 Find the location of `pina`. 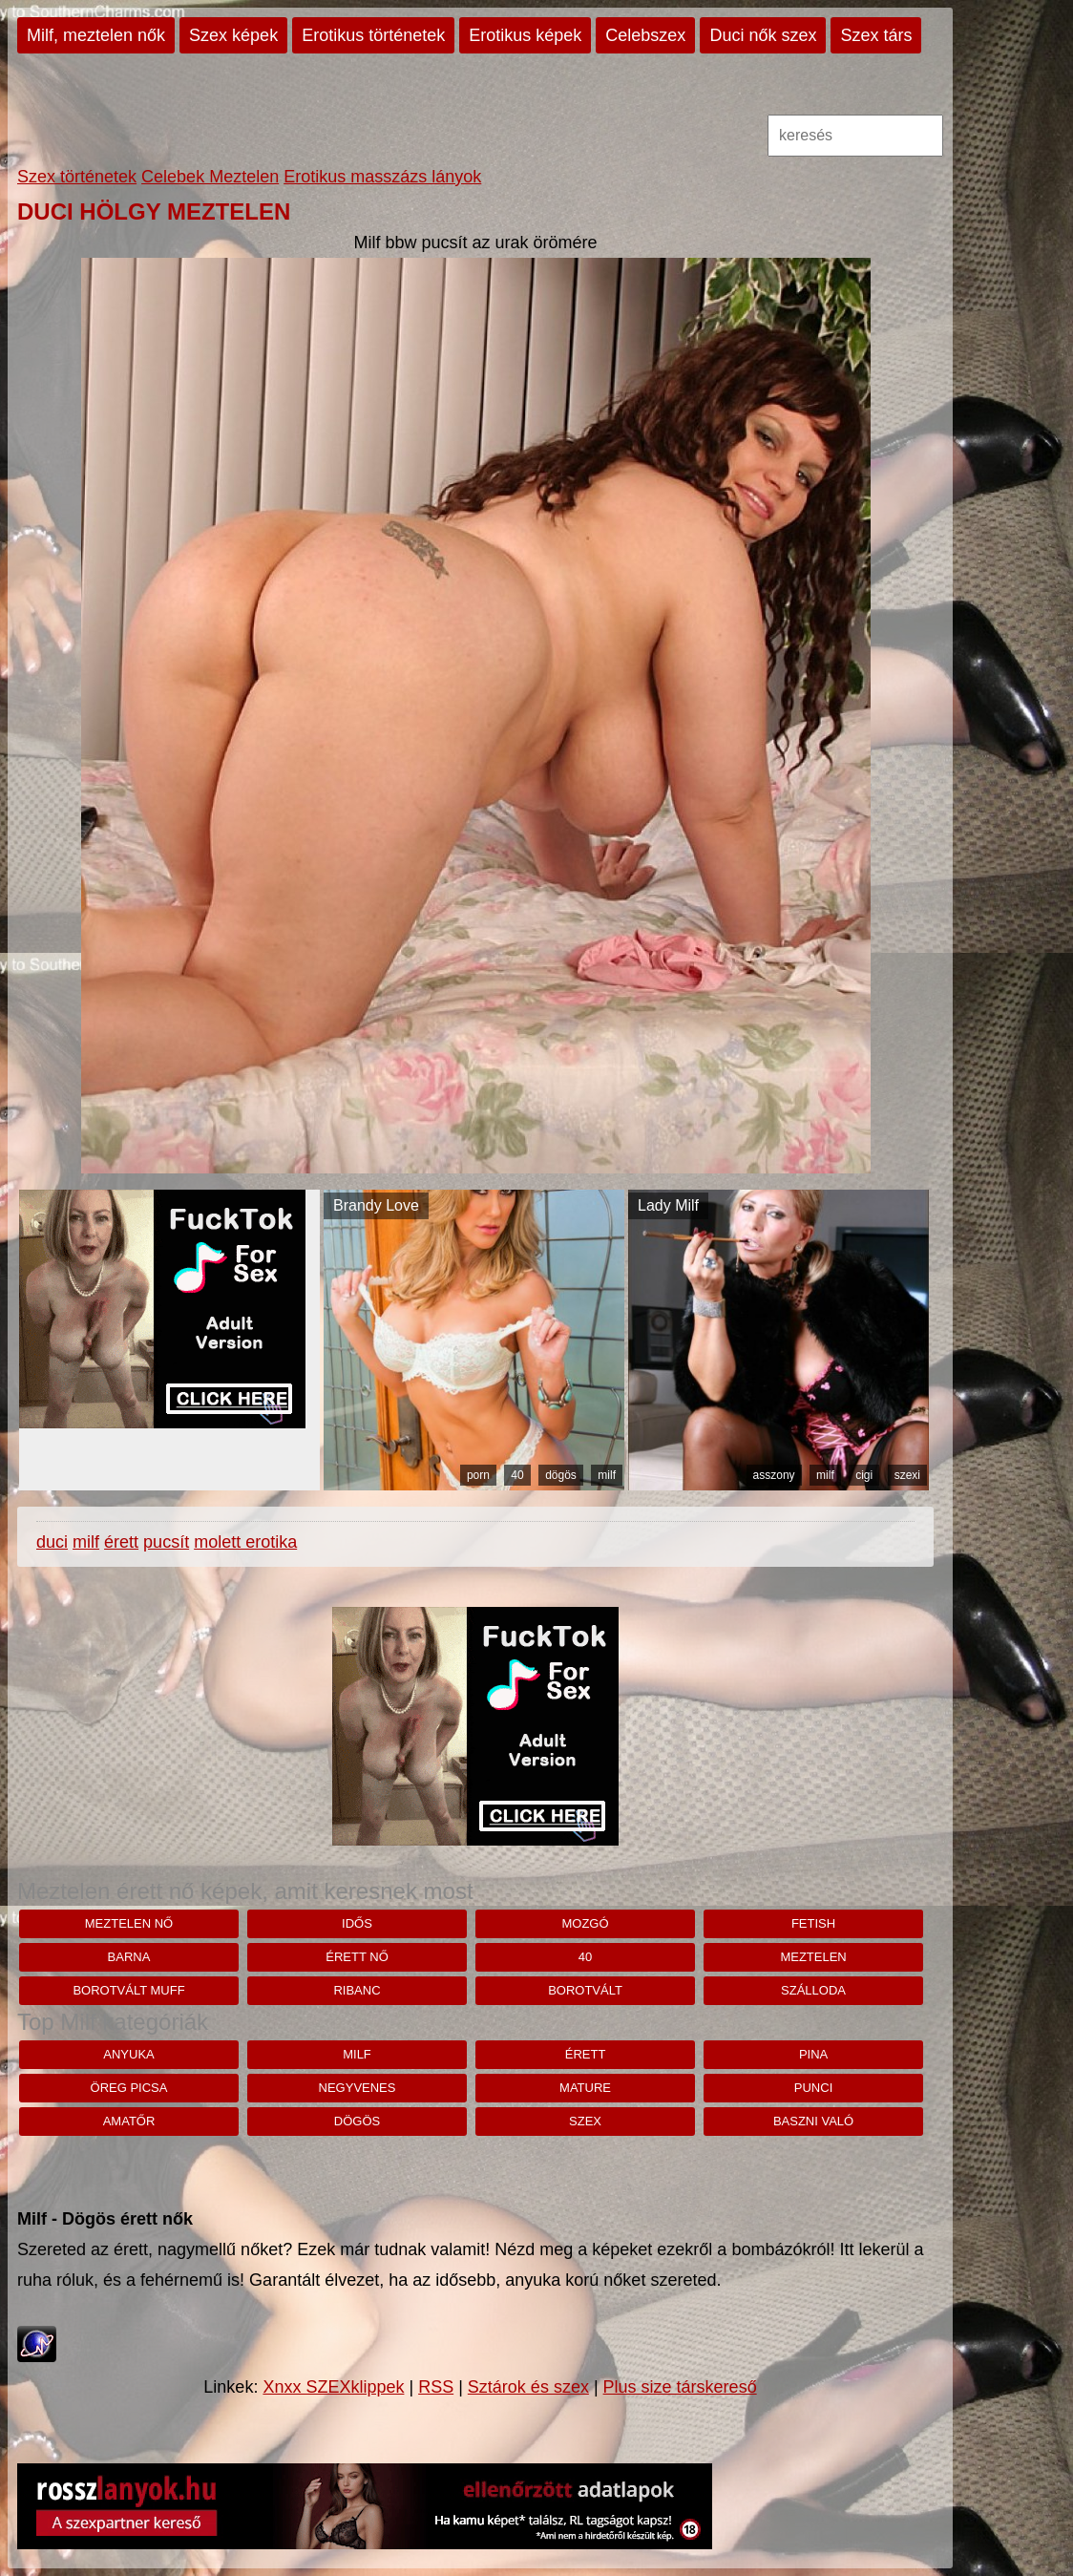

pina is located at coordinates (813, 2054).